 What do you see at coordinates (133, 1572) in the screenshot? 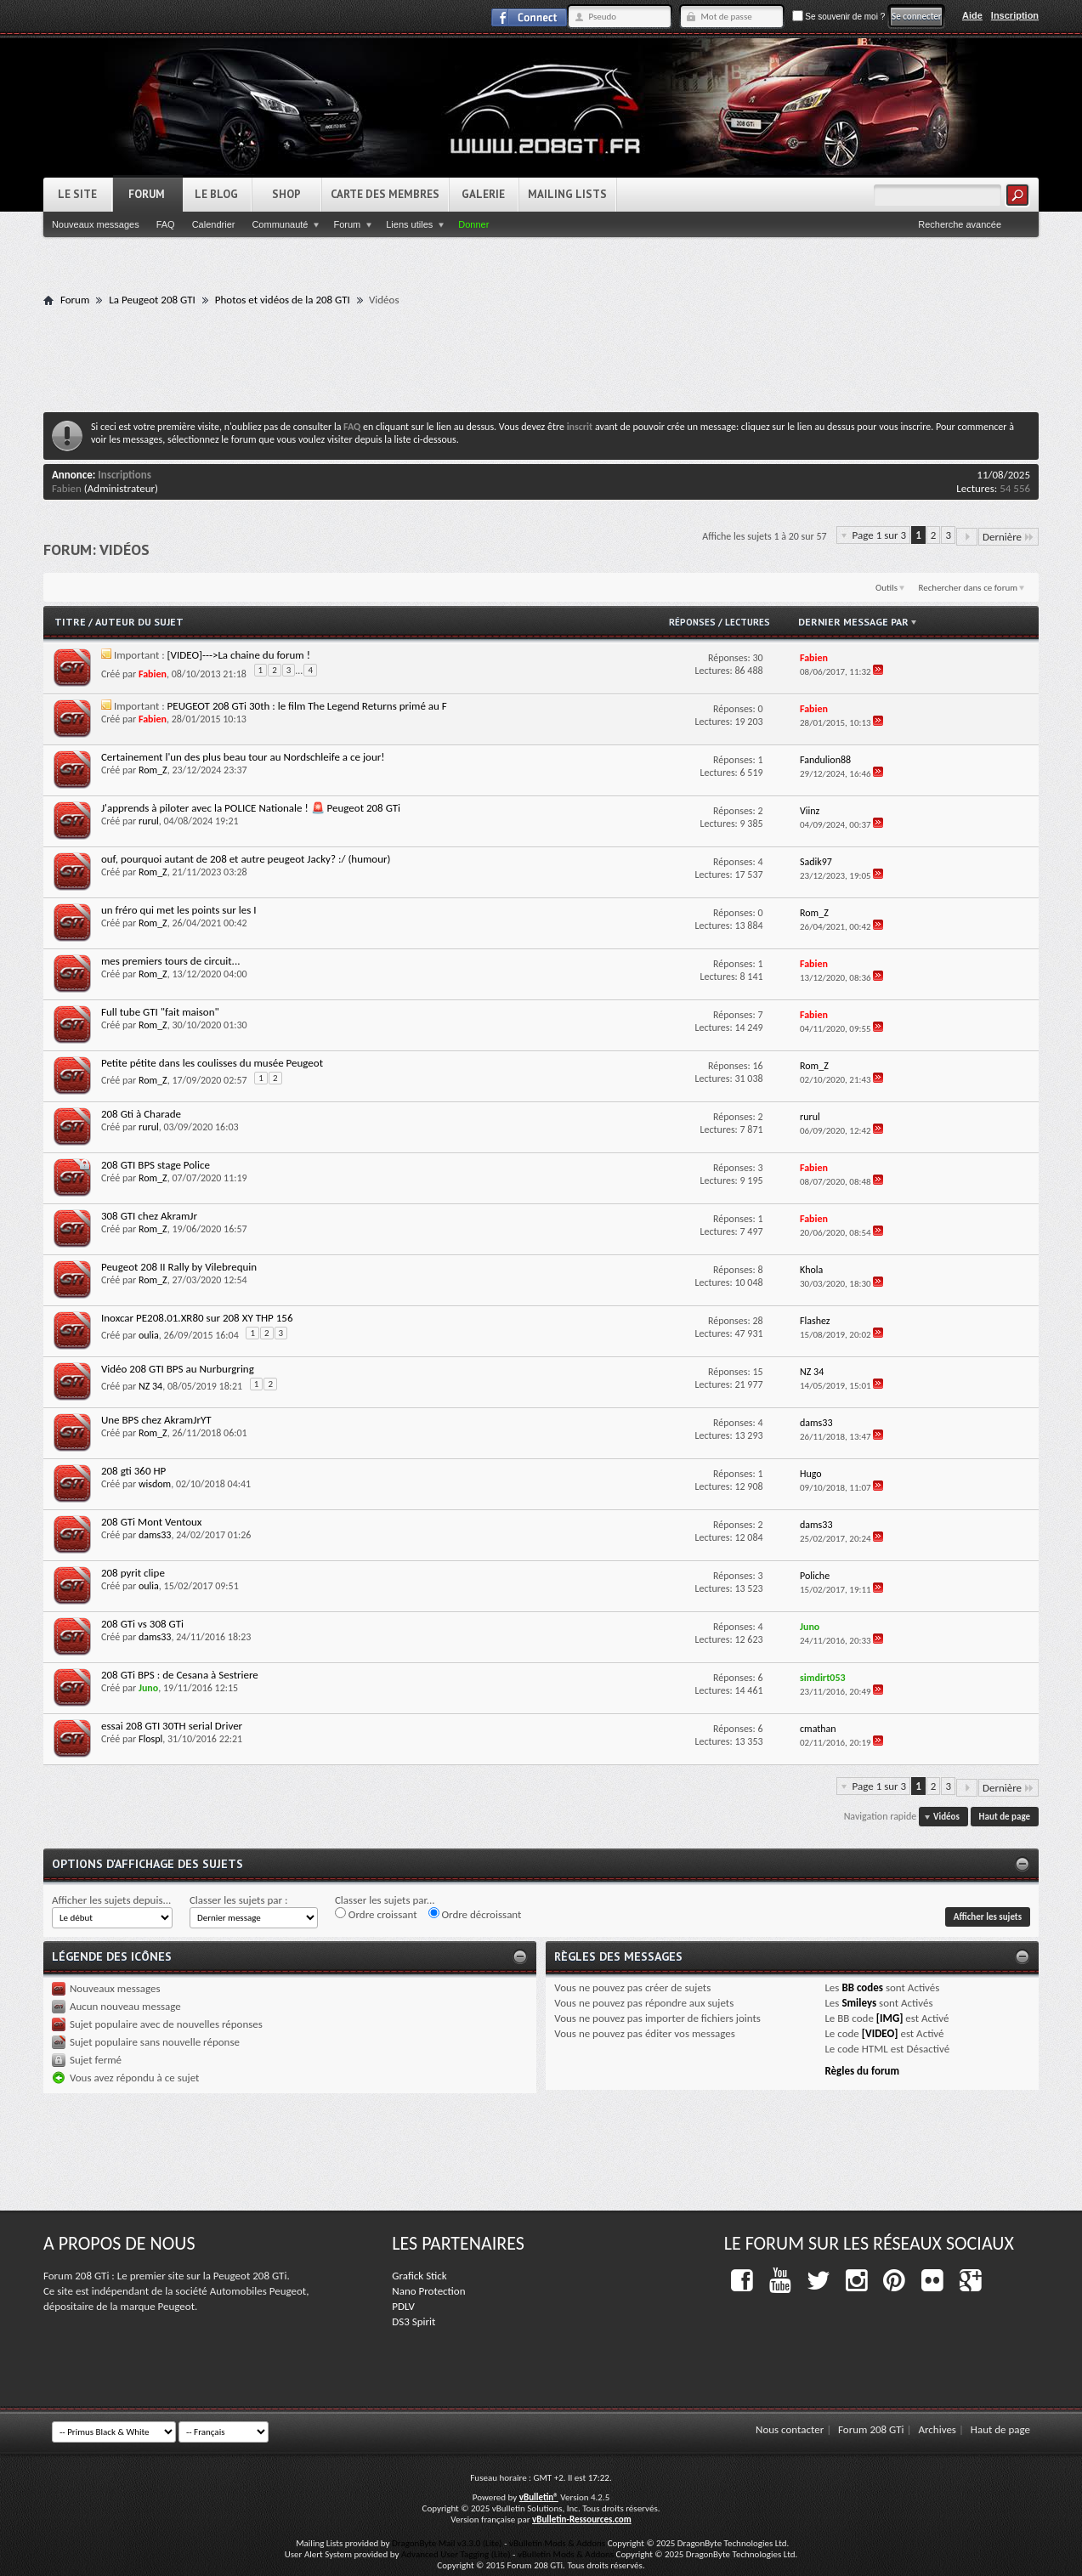
I see `208 pyrit clipe` at bounding box center [133, 1572].